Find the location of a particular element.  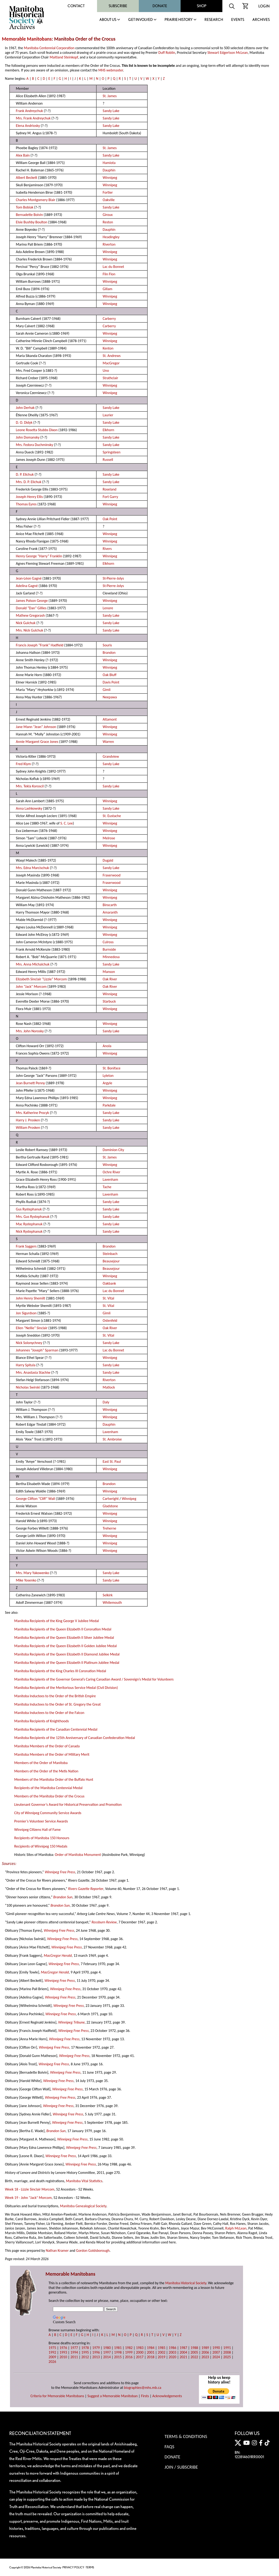

Events is located at coordinates (237, 20).